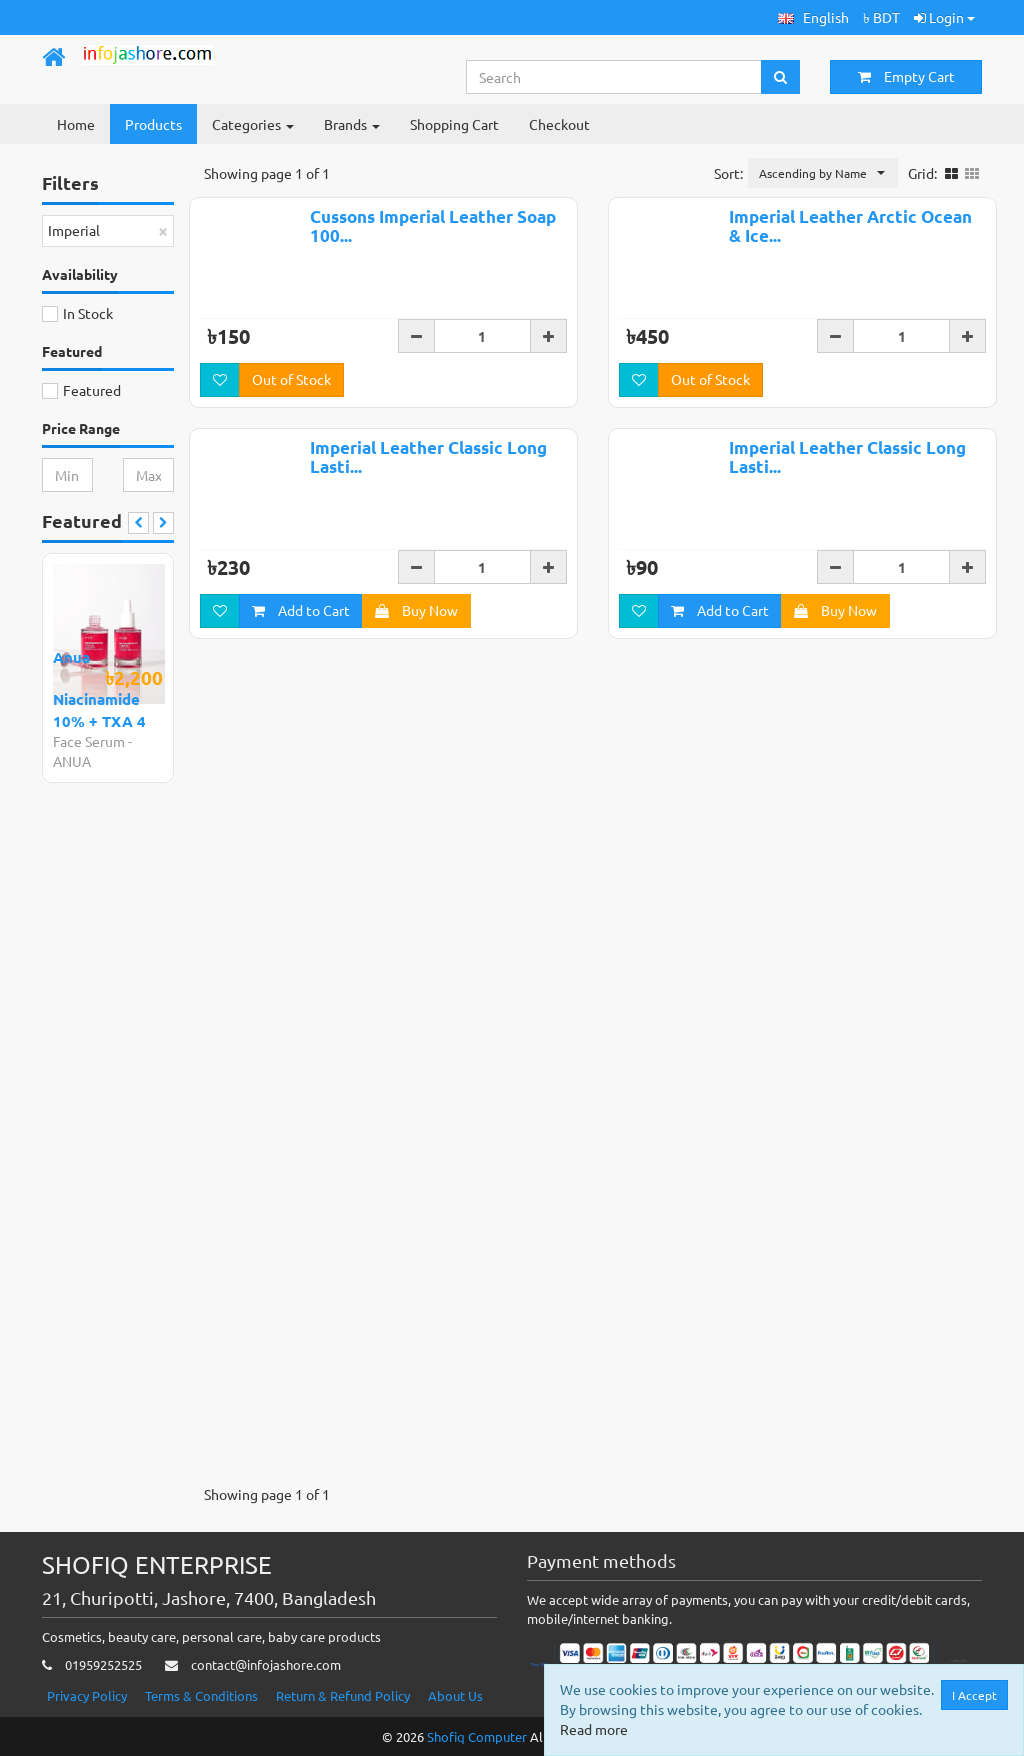 The width and height of the screenshot is (1024, 1756). Describe the element at coordinates (76, 124) in the screenshot. I see `Home` at that location.